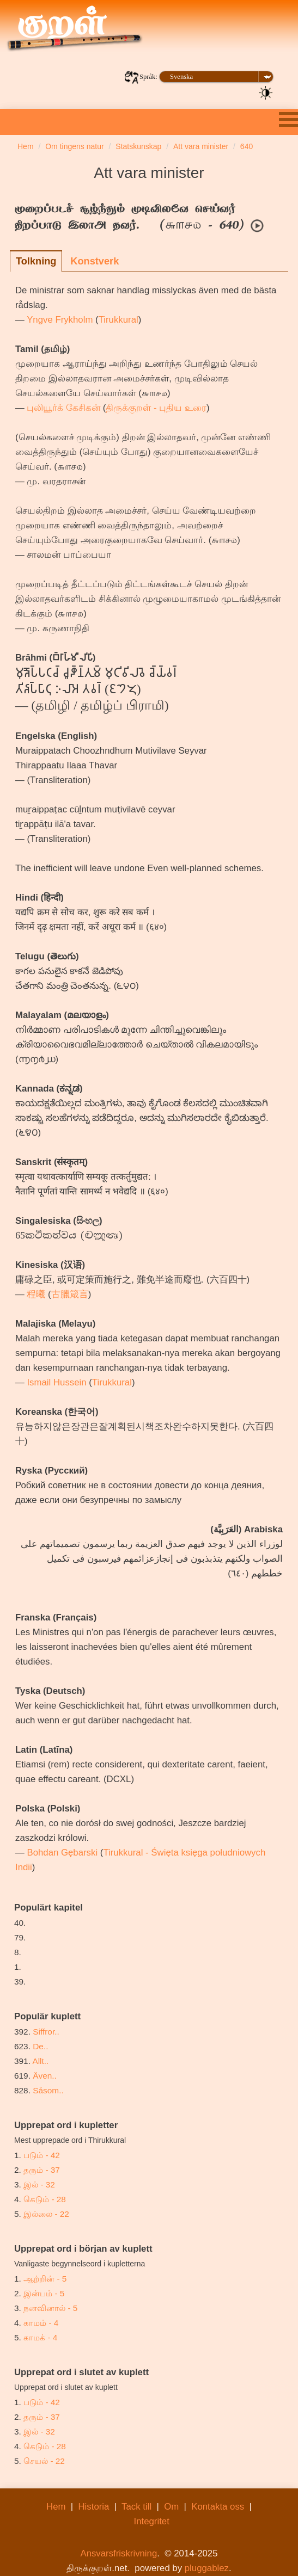  What do you see at coordinates (40, 2337) in the screenshot?
I see `காமக் - 4` at bounding box center [40, 2337].